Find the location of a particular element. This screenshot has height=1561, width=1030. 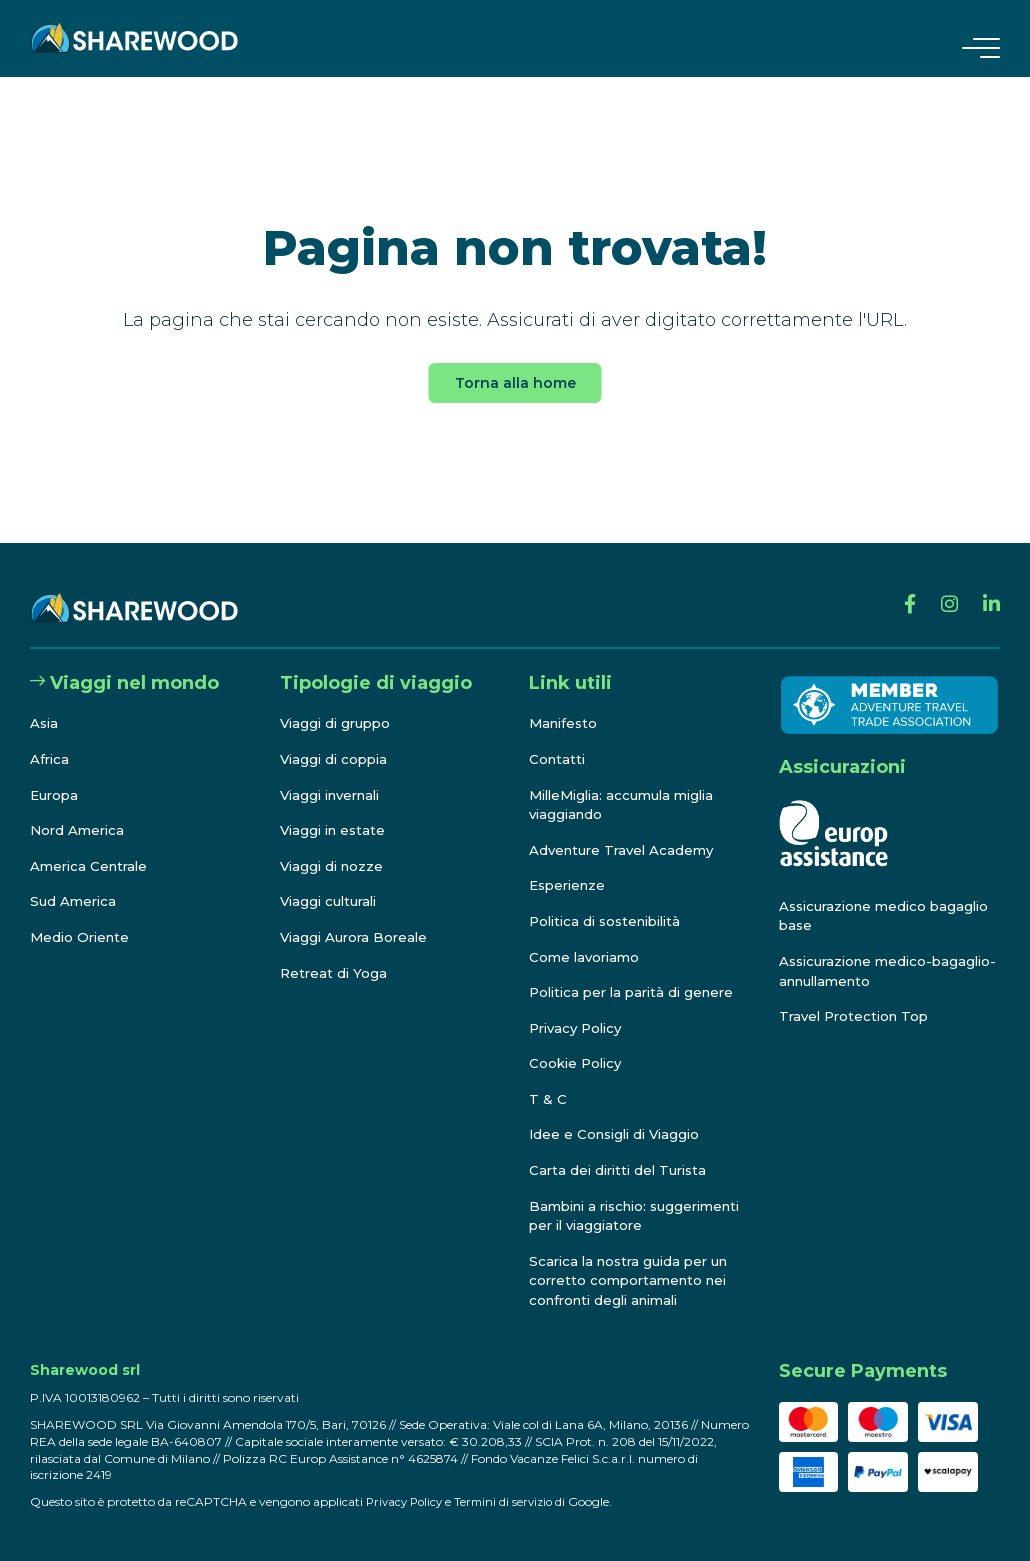

Travel Protection Top is located at coordinates (858, 997).